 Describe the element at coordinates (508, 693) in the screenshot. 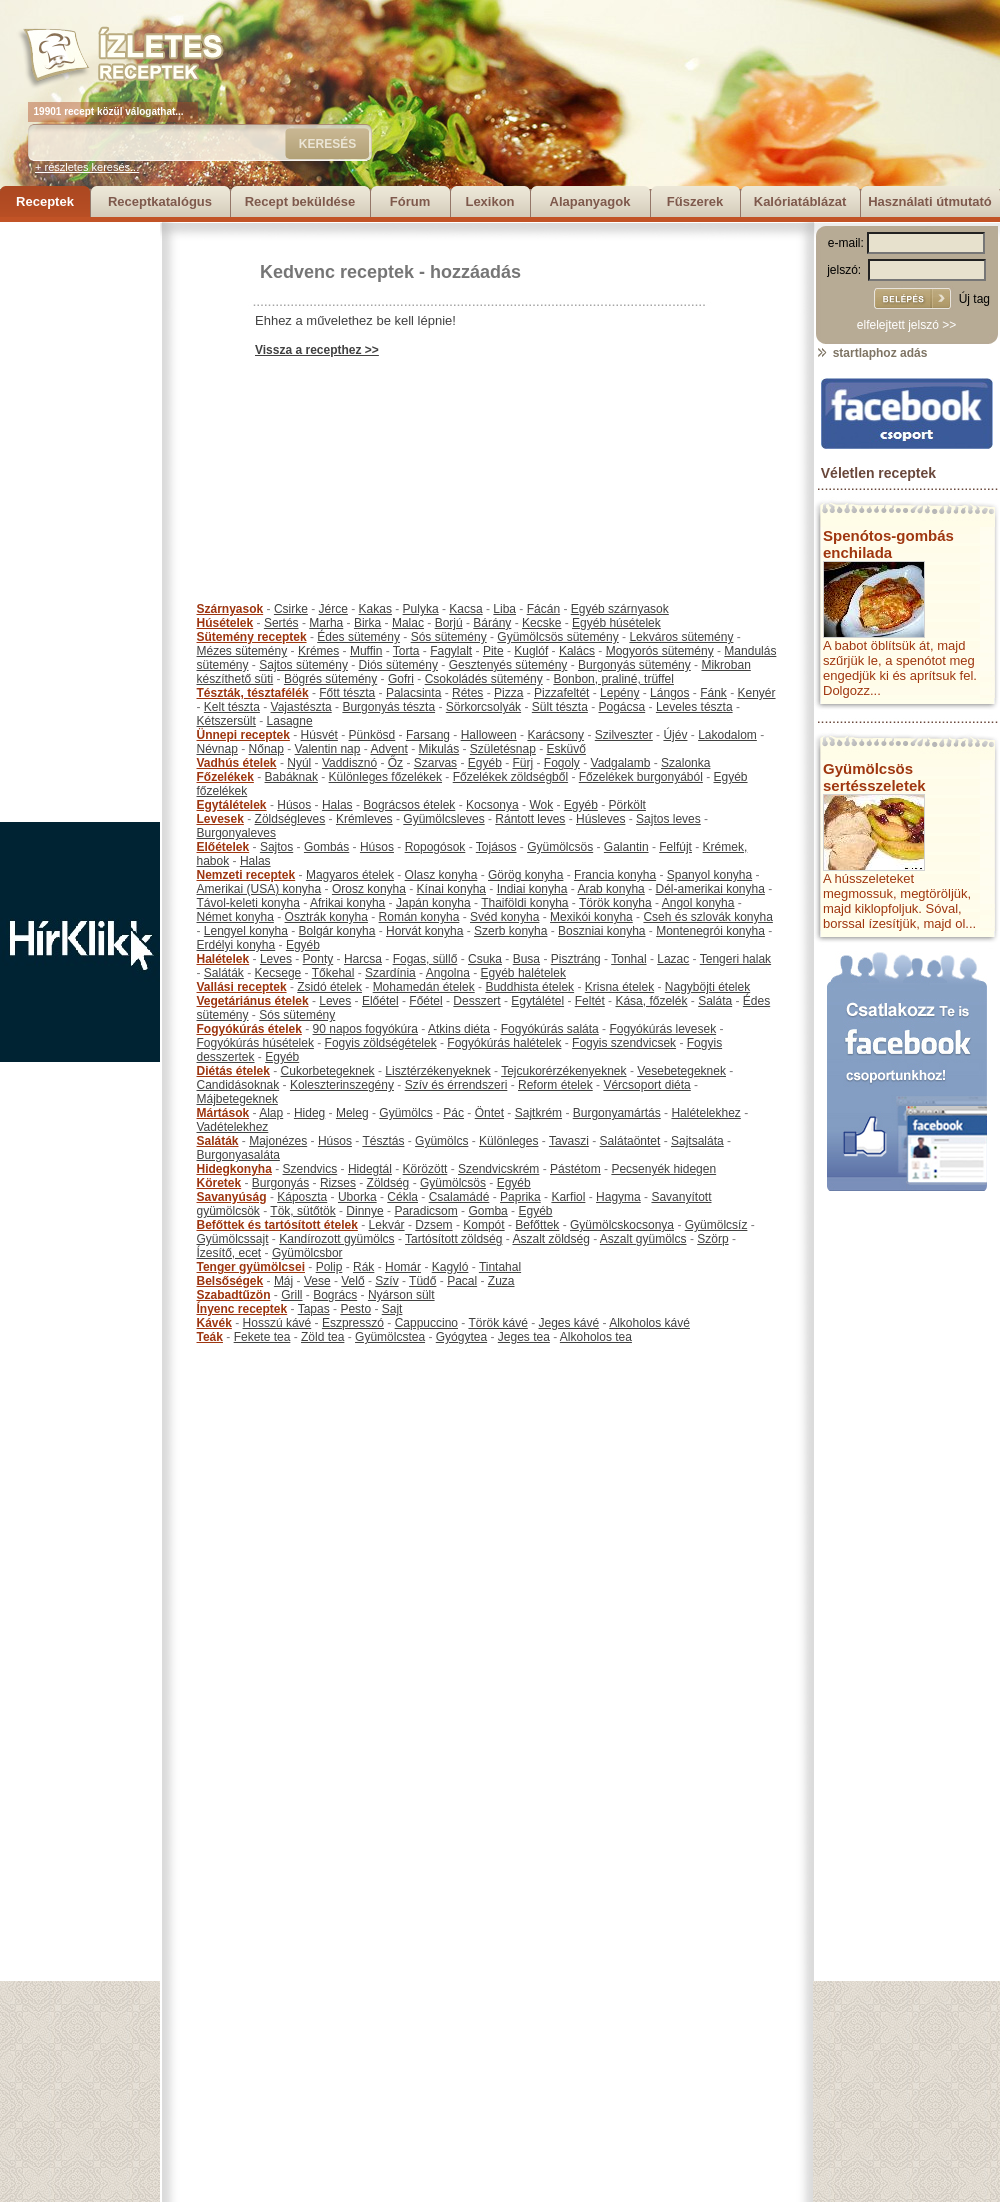

I see `Pizza` at that location.